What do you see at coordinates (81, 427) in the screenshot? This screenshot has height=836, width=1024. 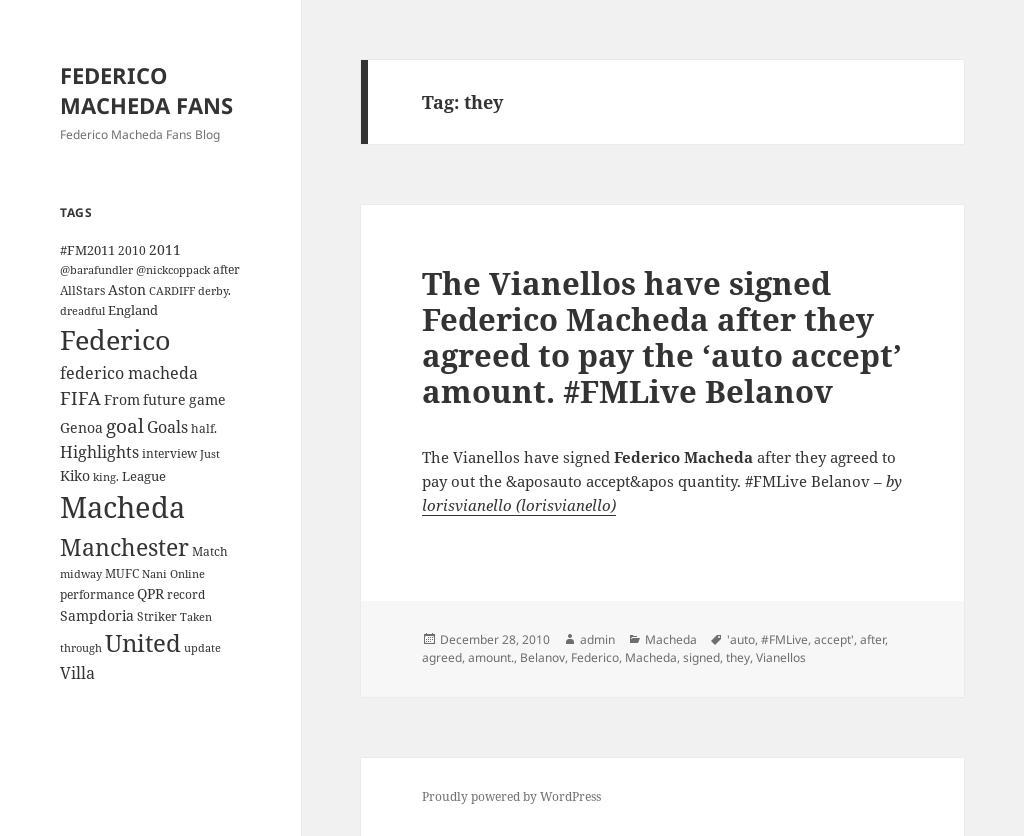 I see `Genoa [Genoa (6 items)]` at bounding box center [81, 427].